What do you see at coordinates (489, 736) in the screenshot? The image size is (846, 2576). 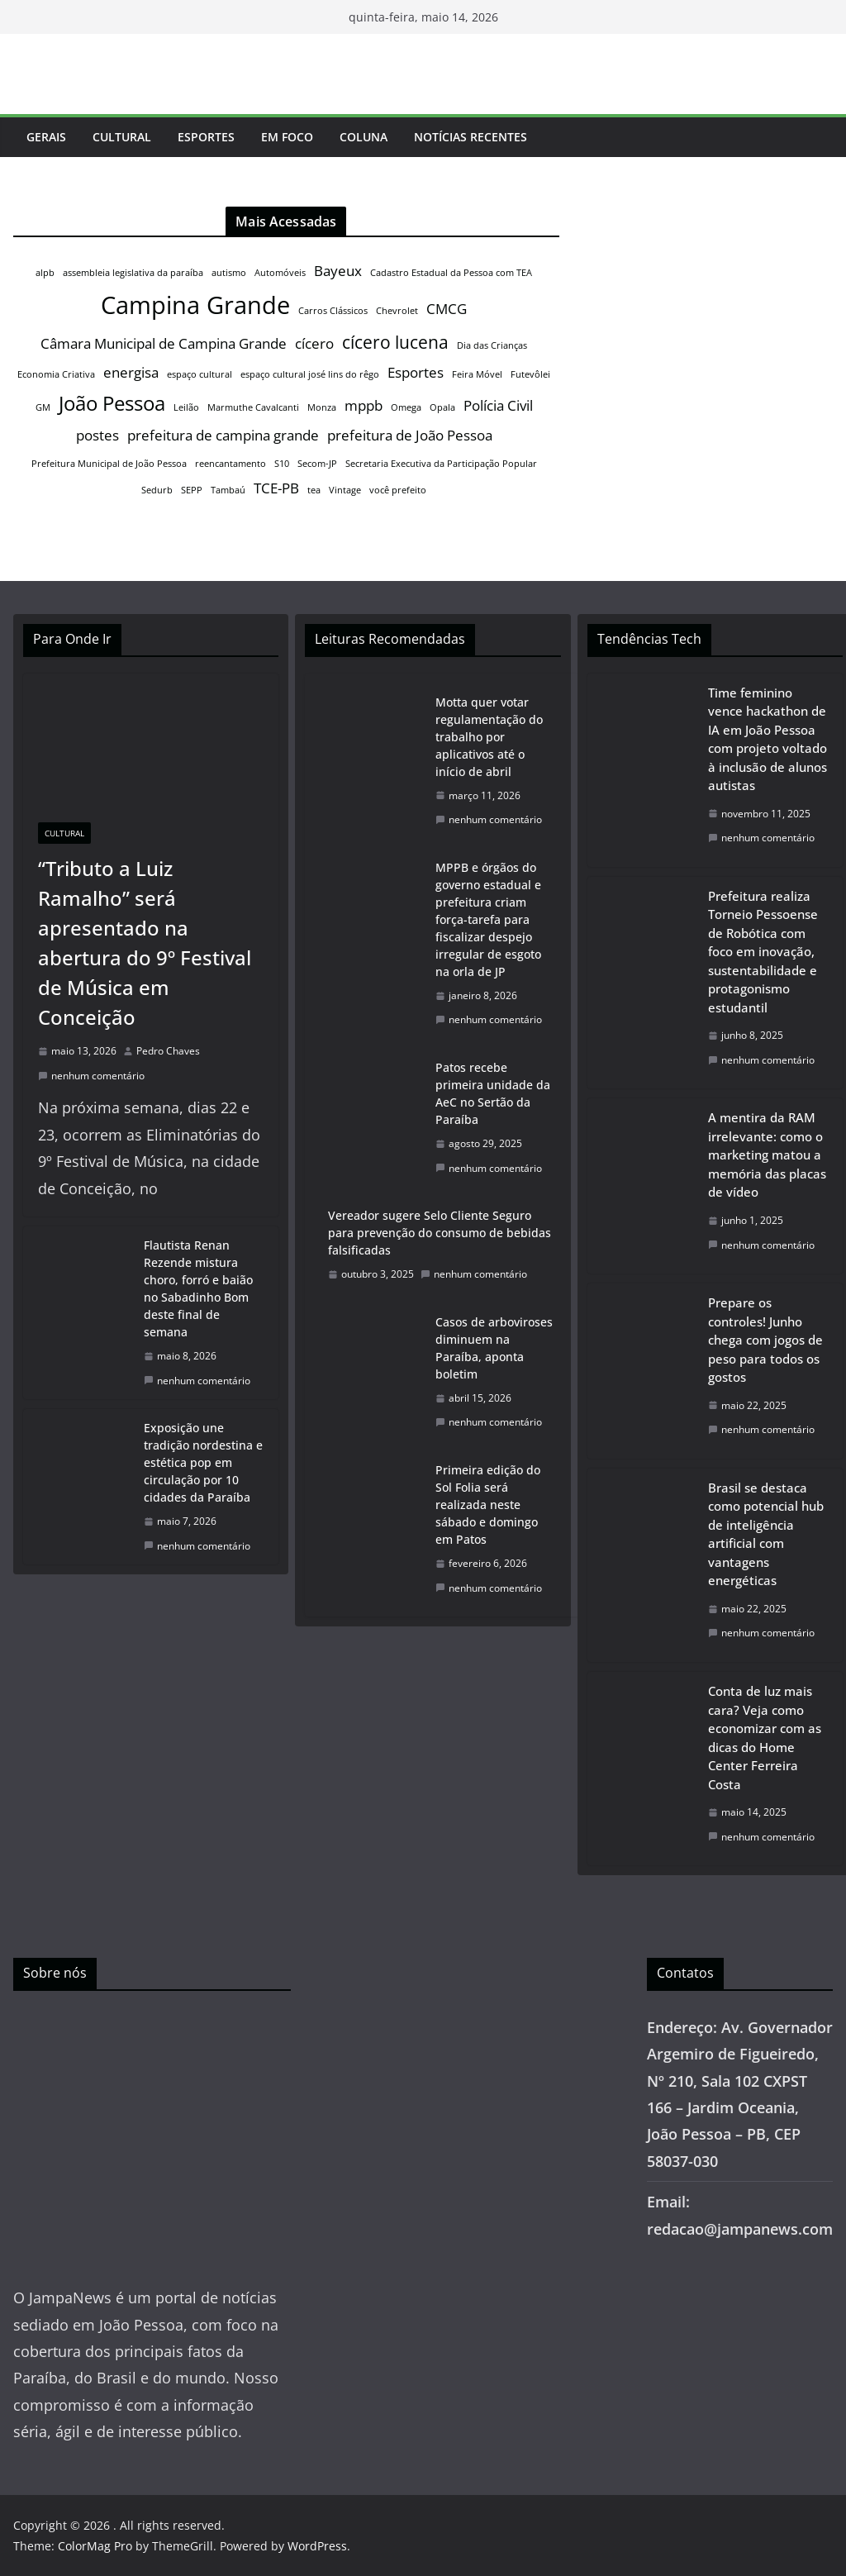 I see `Motta quer votar regulamentação do trabalho por aplicativos até o início de abril` at bounding box center [489, 736].